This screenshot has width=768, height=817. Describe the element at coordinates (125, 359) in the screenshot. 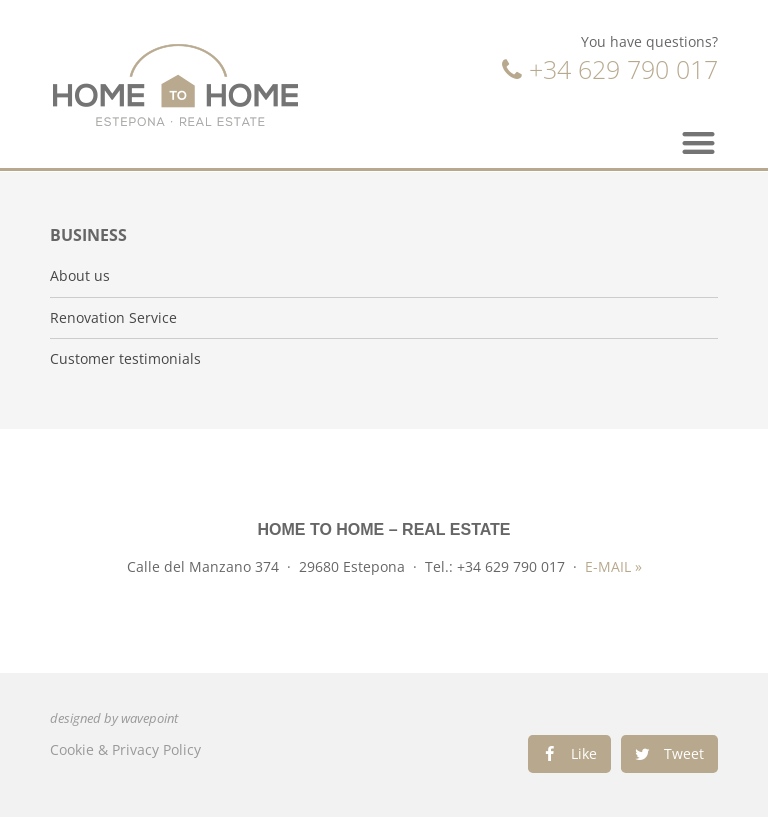

I see `Customer testimonials` at that location.